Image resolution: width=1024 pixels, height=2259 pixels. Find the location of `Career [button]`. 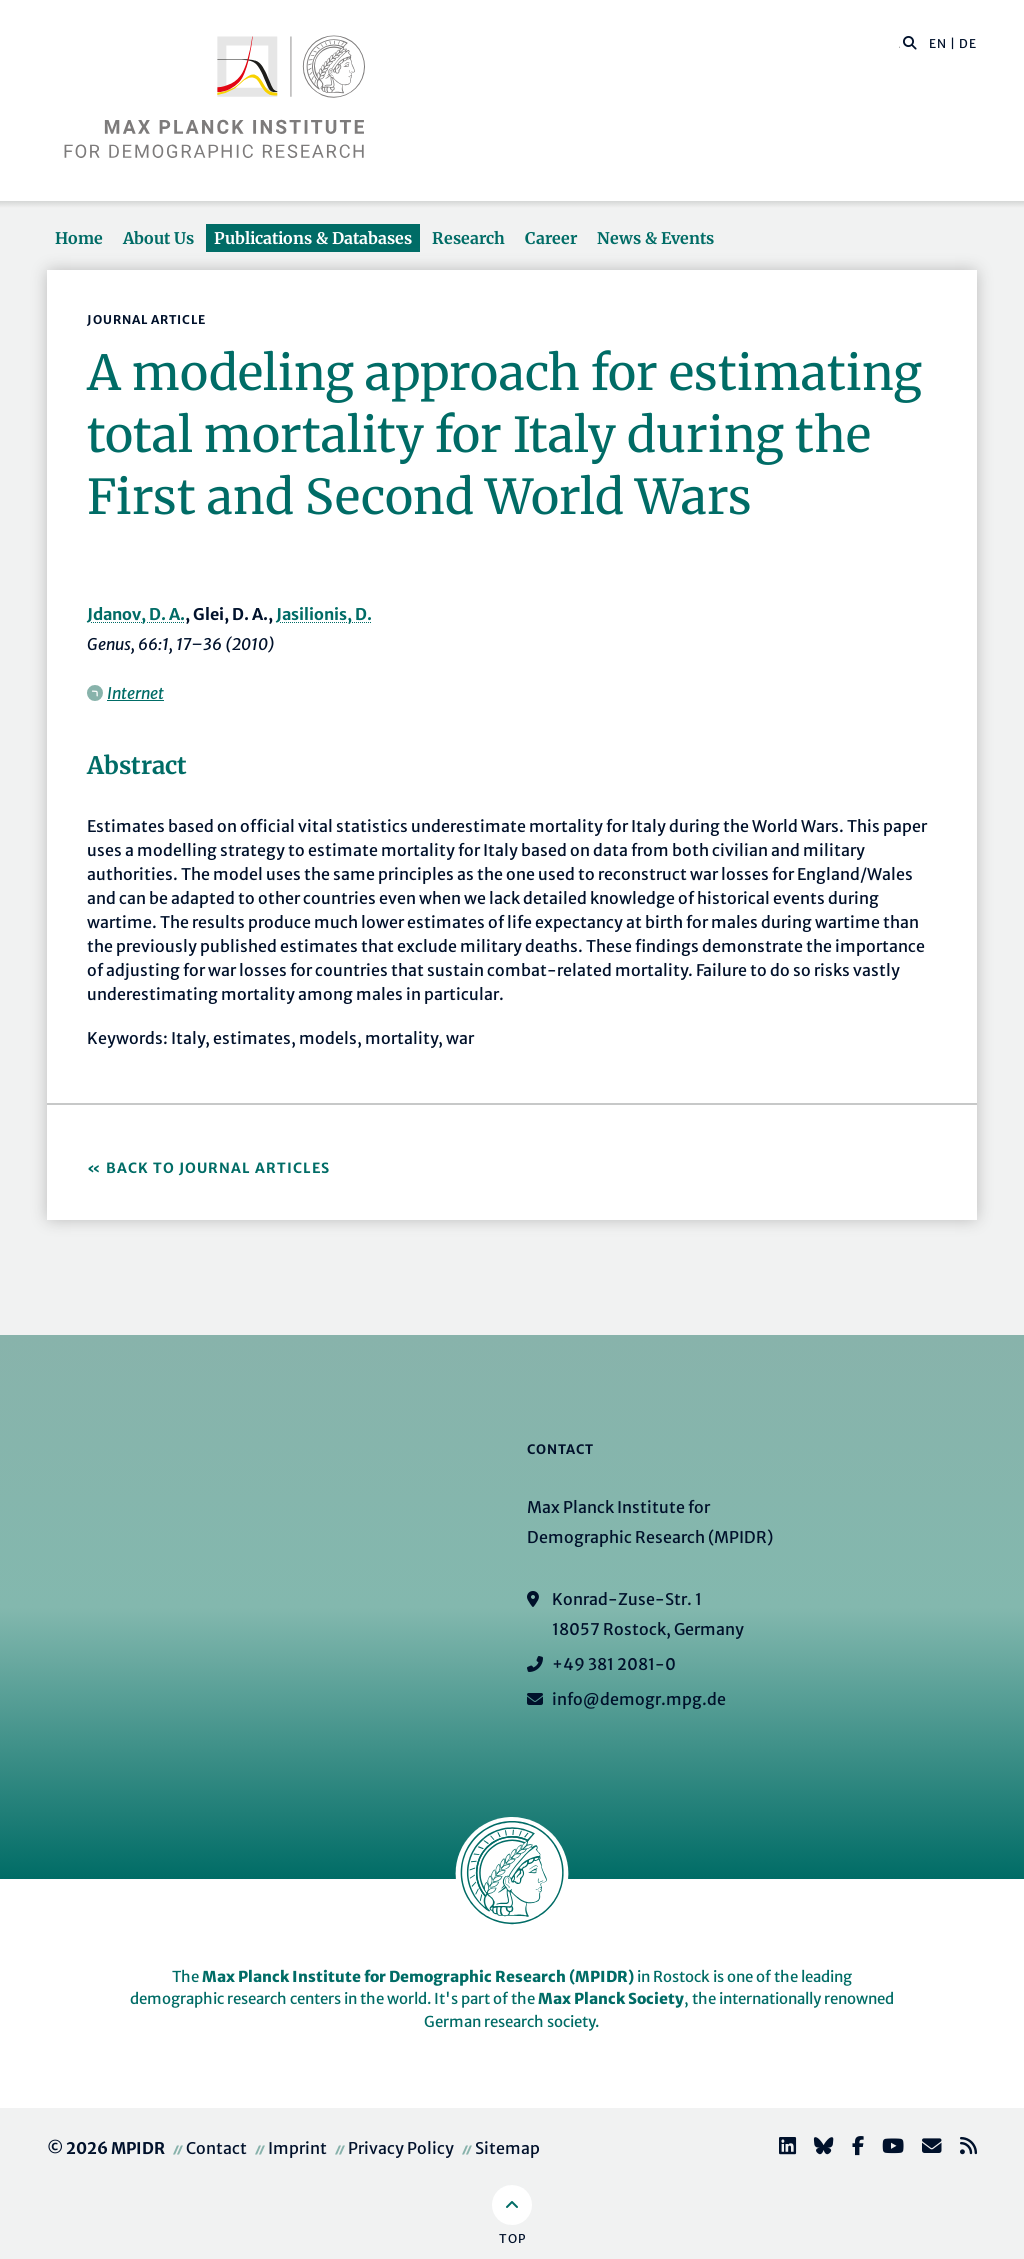

Career [button] is located at coordinates (551, 238).